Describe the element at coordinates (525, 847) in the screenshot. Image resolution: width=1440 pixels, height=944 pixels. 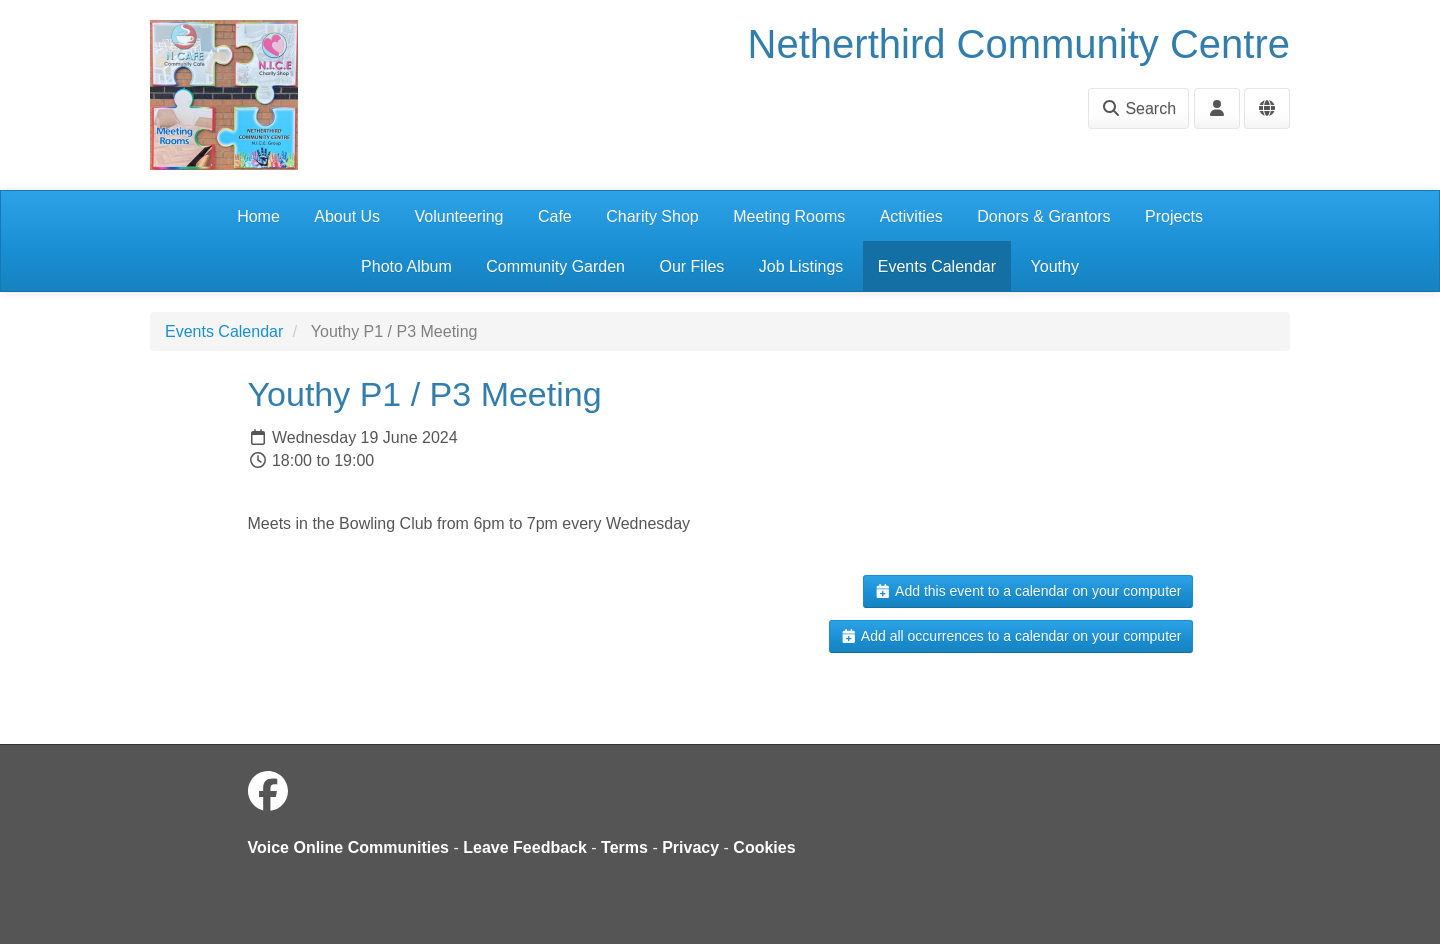
I see `Leave Feedback` at that location.